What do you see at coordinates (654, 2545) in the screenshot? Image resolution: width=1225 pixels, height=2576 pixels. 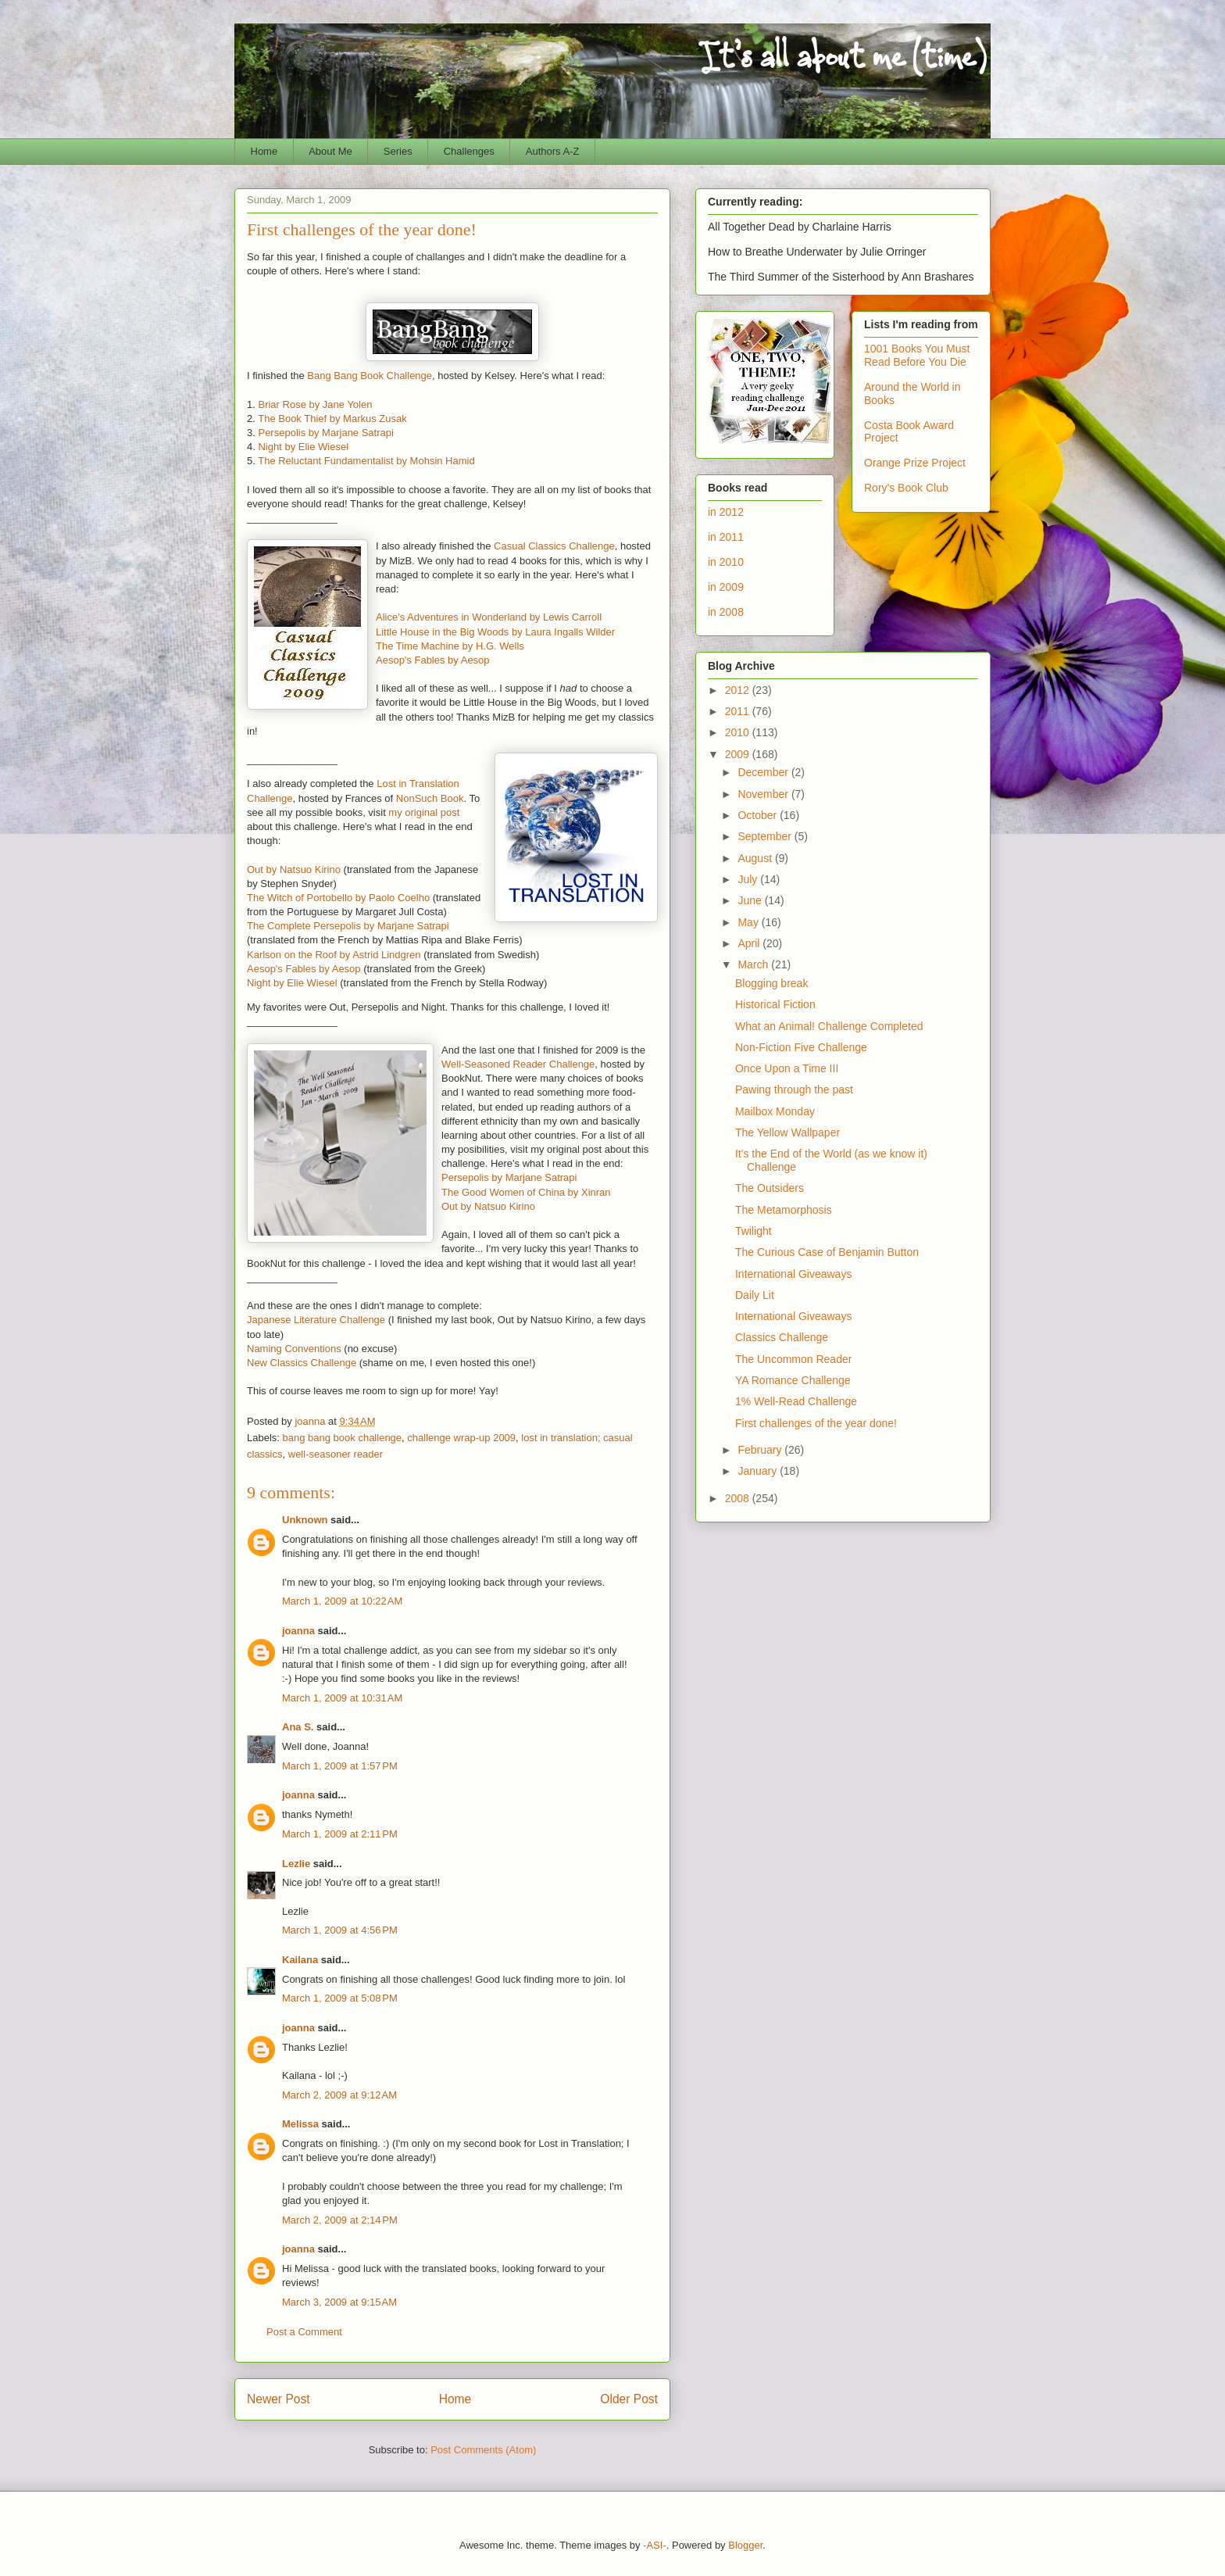 I see `-ASI-` at bounding box center [654, 2545].